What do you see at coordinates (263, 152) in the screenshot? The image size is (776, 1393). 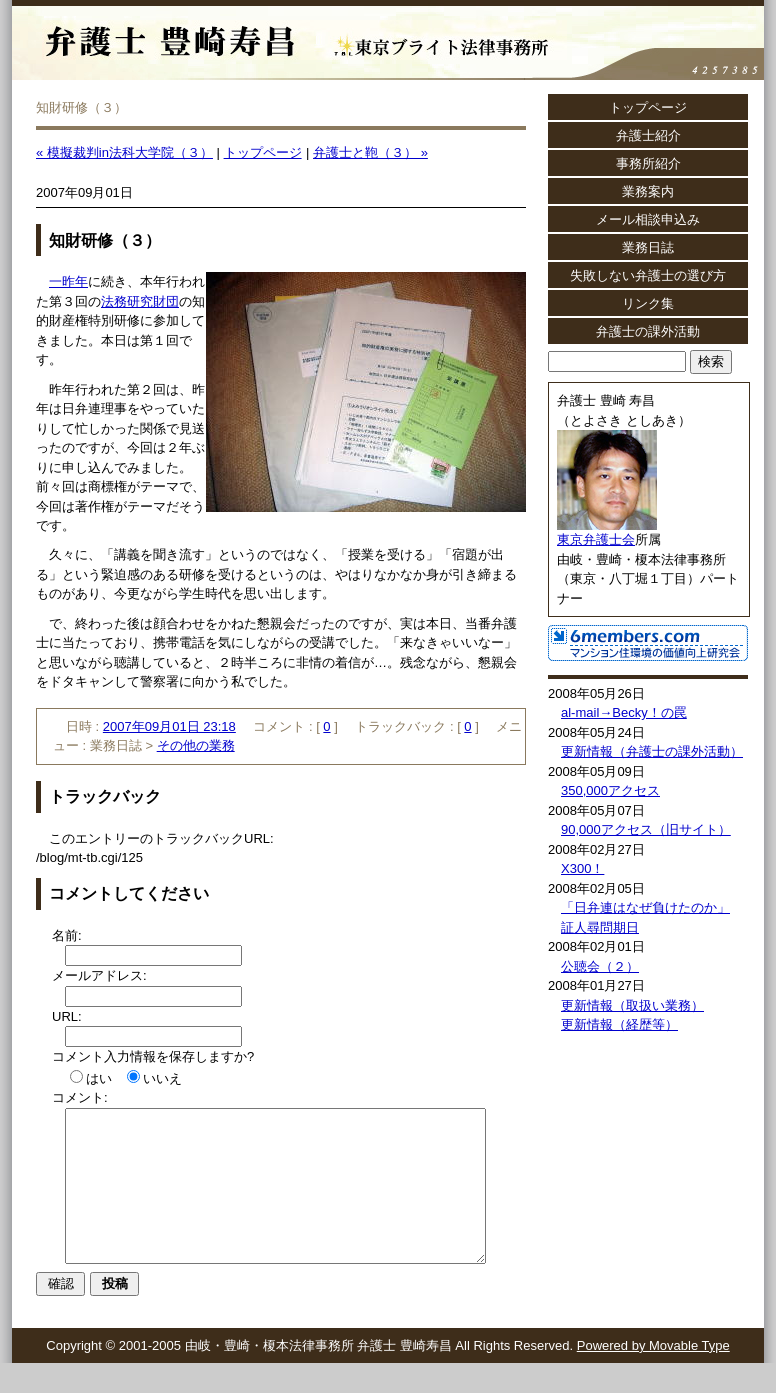 I see `トップページ` at bounding box center [263, 152].